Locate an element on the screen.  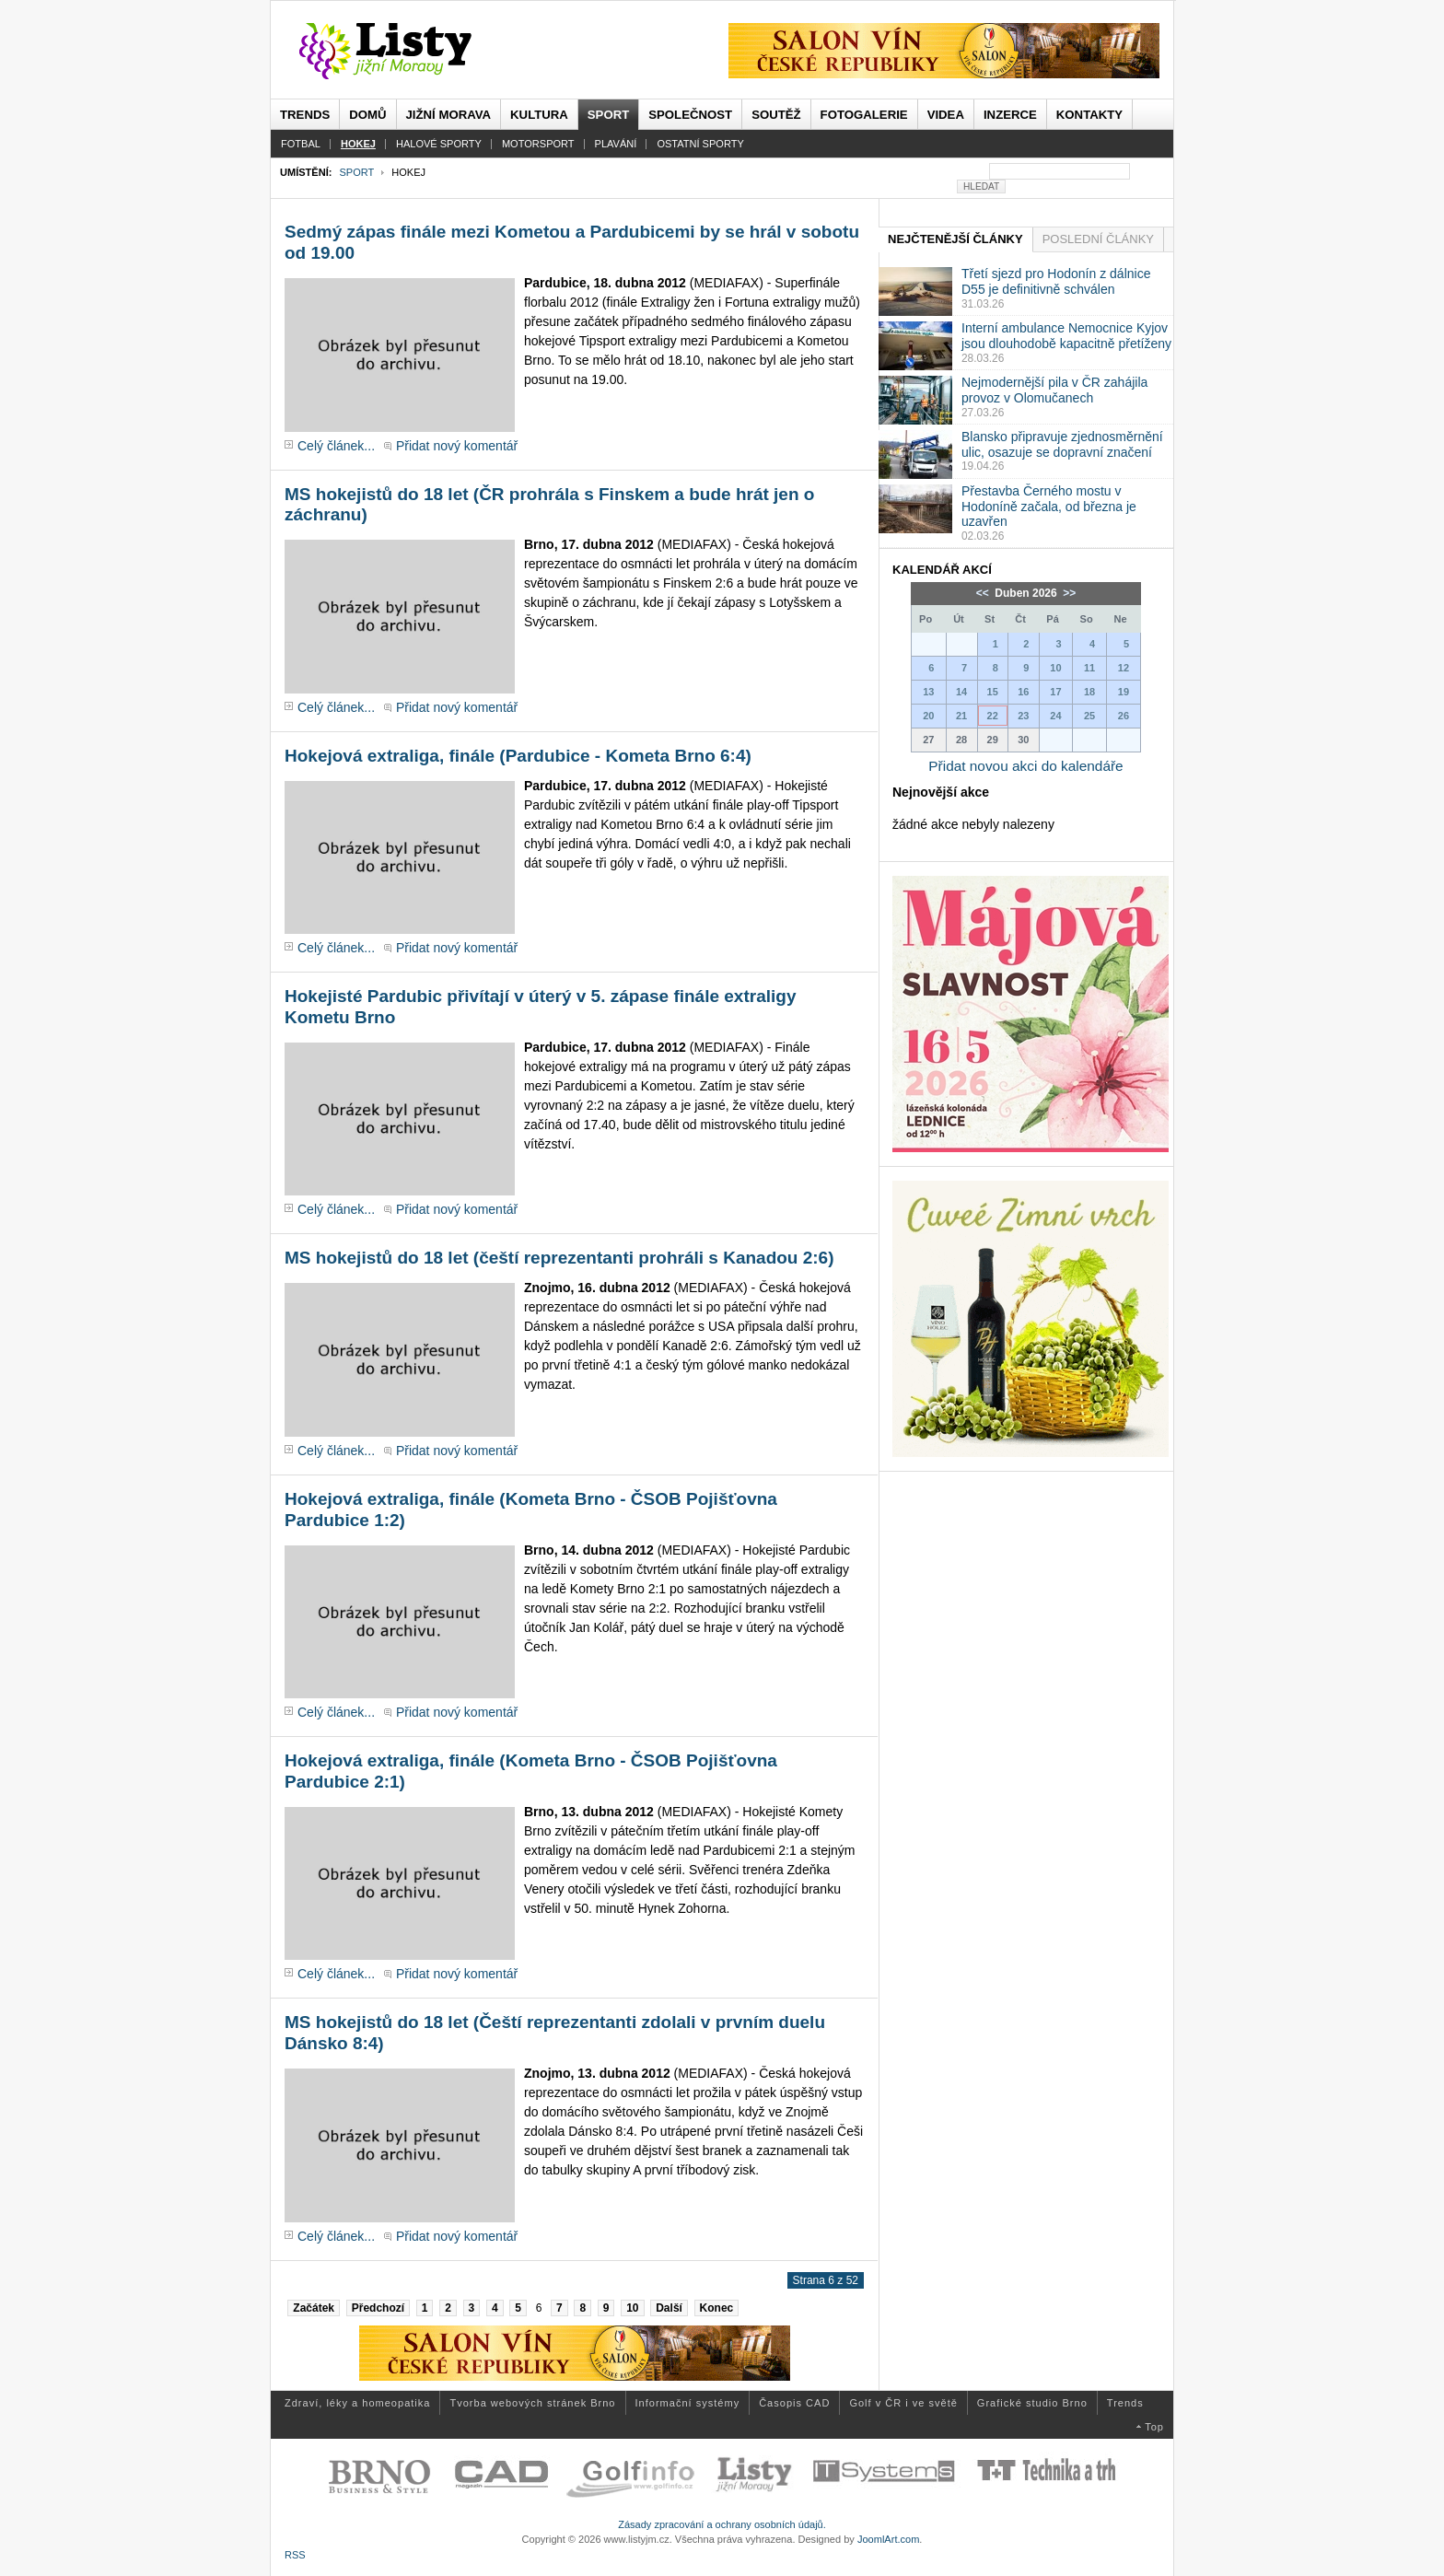
23 is located at coordinates (1023, 715).